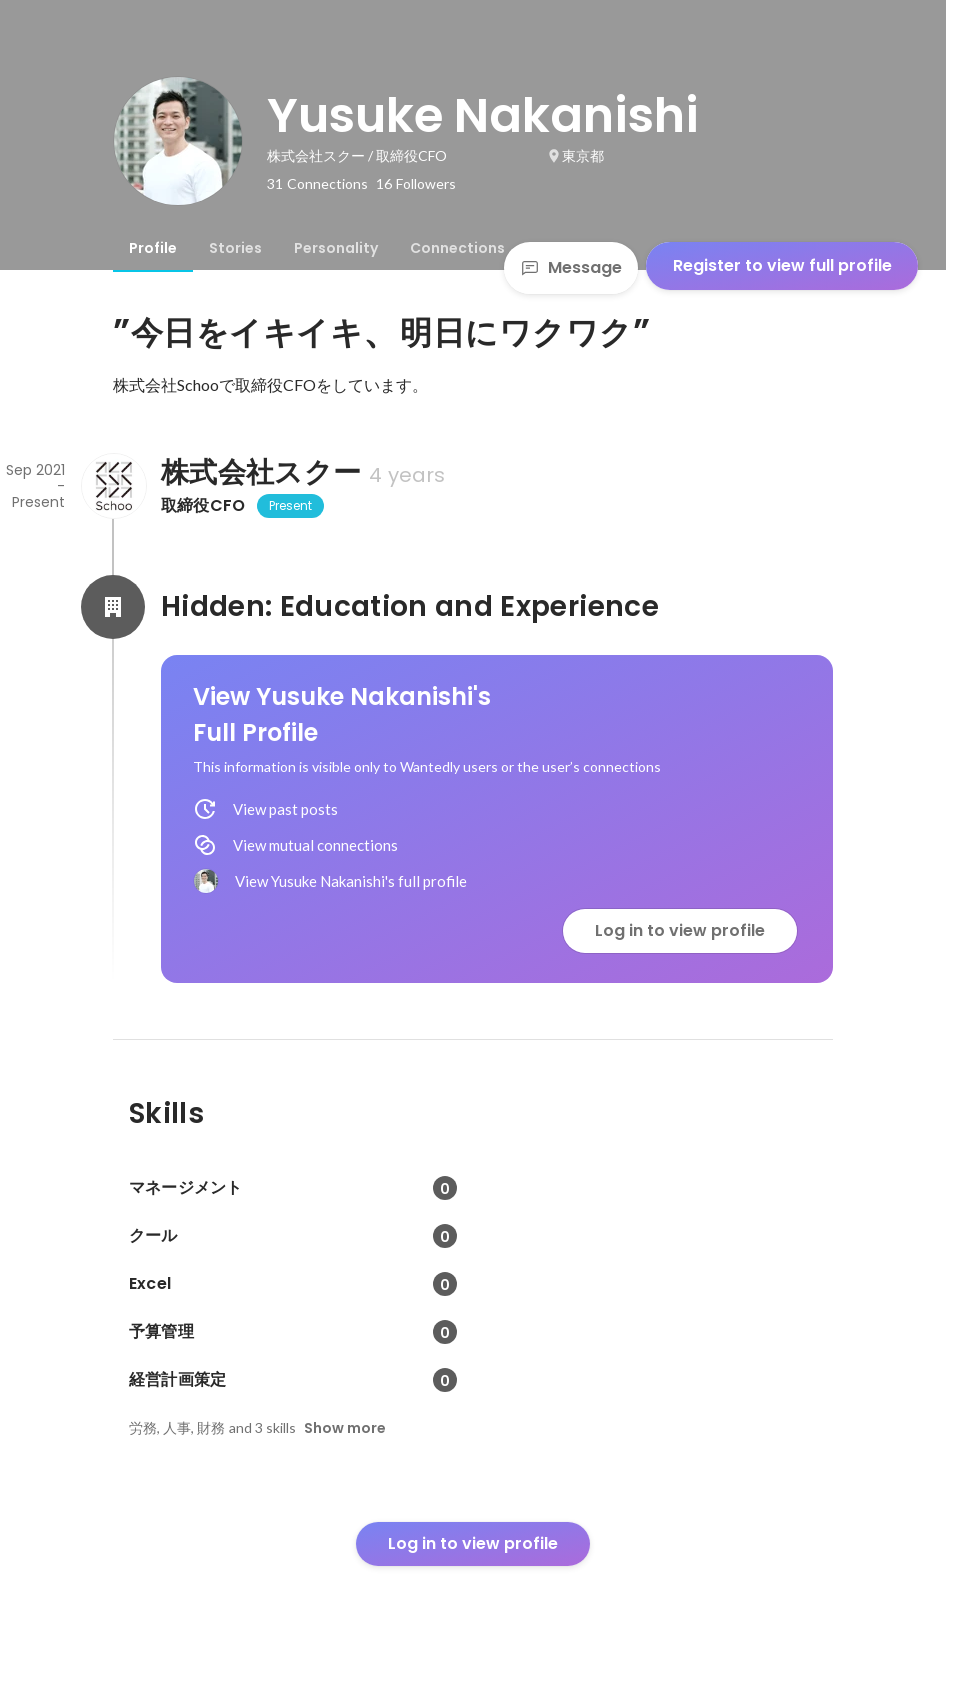 The width and height of the screenshot is (961, 1692). I want to click on Stories, so click(235, 248).